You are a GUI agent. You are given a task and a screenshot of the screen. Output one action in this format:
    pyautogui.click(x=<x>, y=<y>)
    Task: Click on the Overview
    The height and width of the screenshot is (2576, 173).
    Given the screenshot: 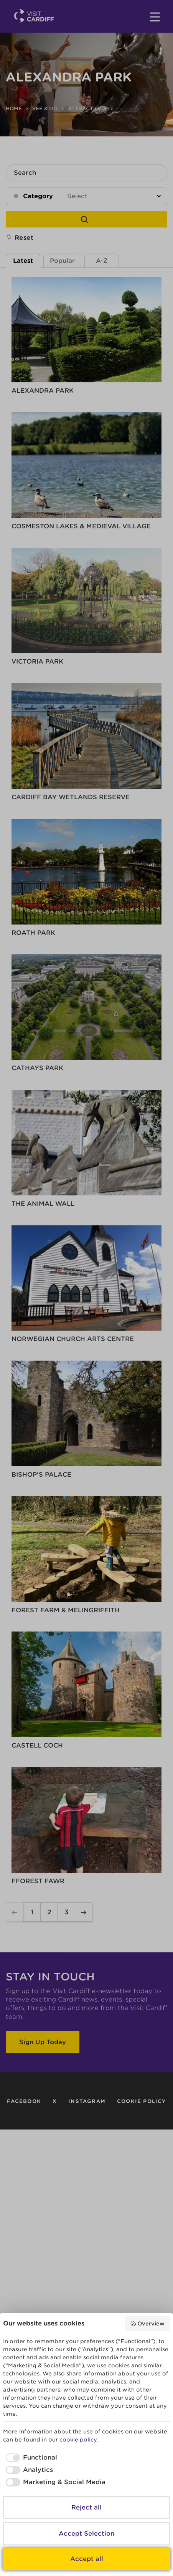 What is the action you would take?
    pyautogui.click(x=147, y=2323)
    